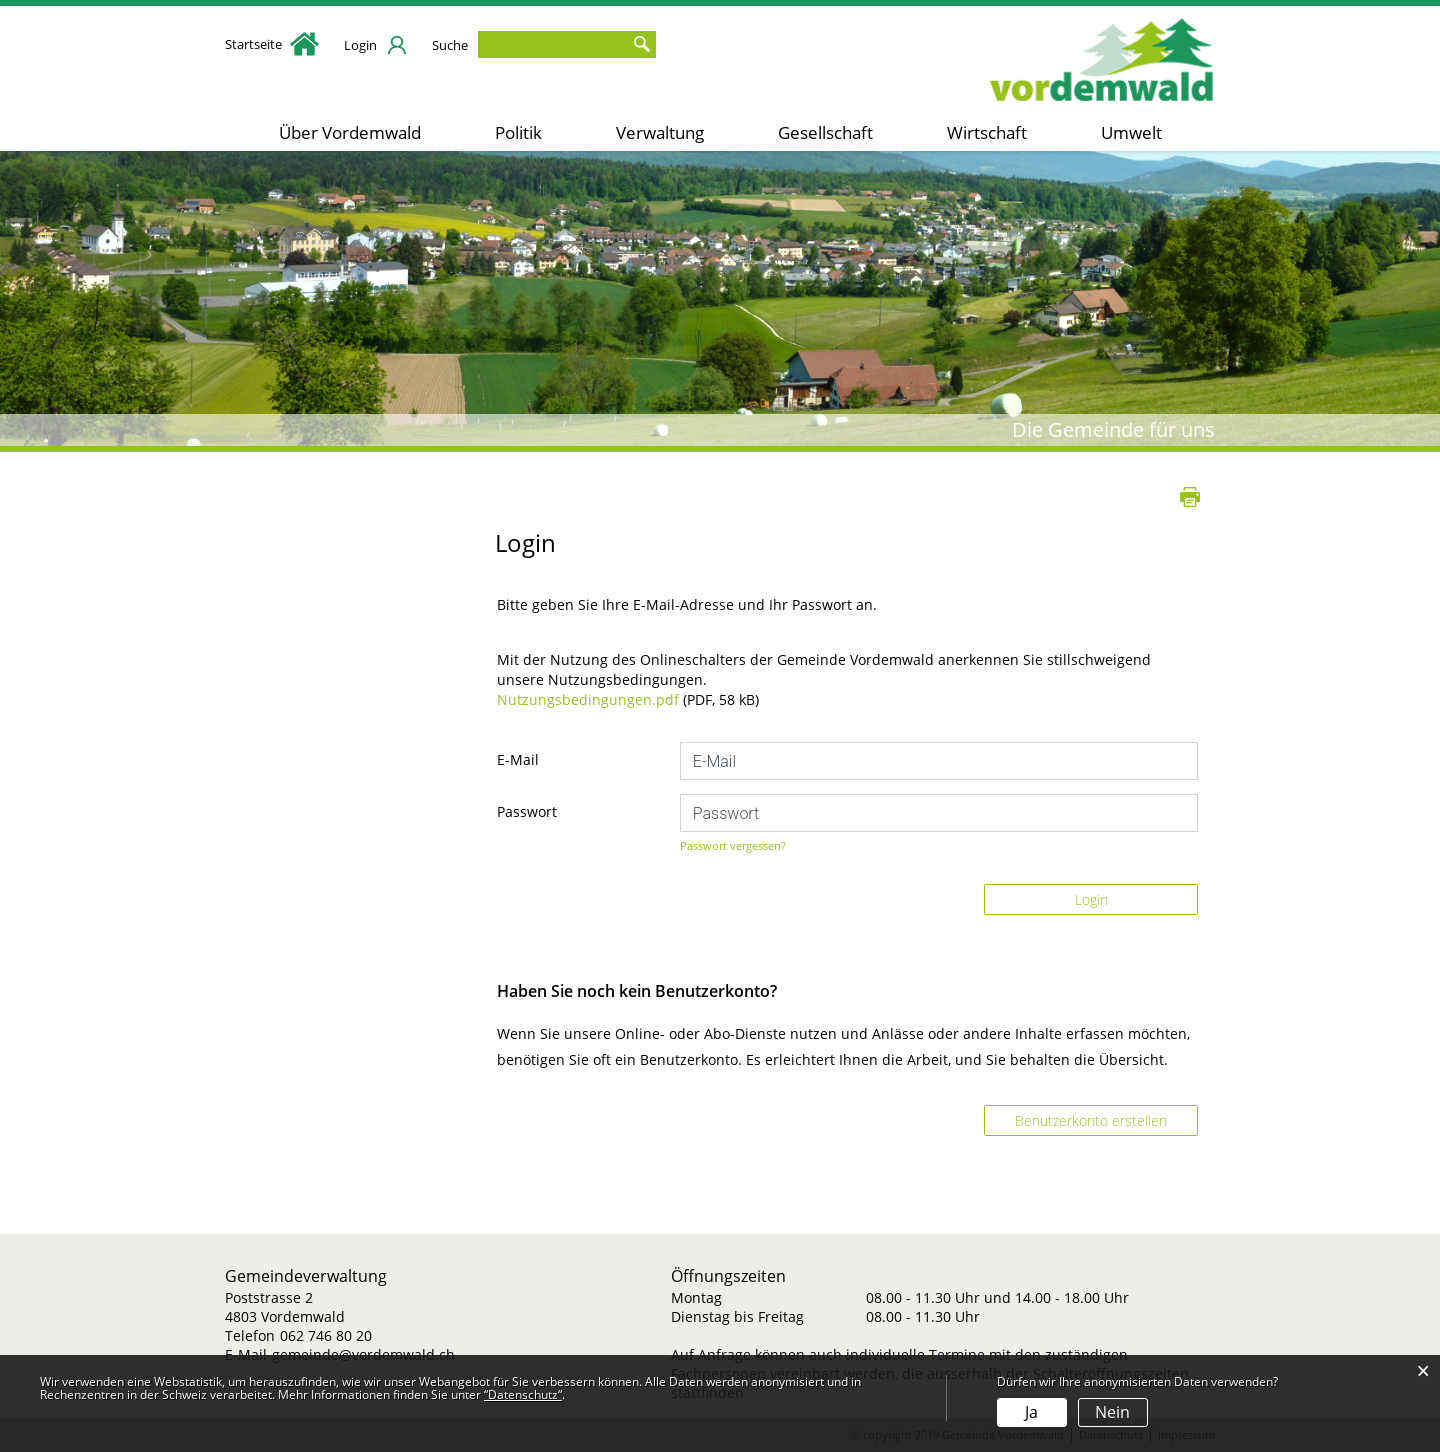 The height and width of the screenshot is (1452, 1440). I want to click on Passwort vergessen?, so click(733, 845).